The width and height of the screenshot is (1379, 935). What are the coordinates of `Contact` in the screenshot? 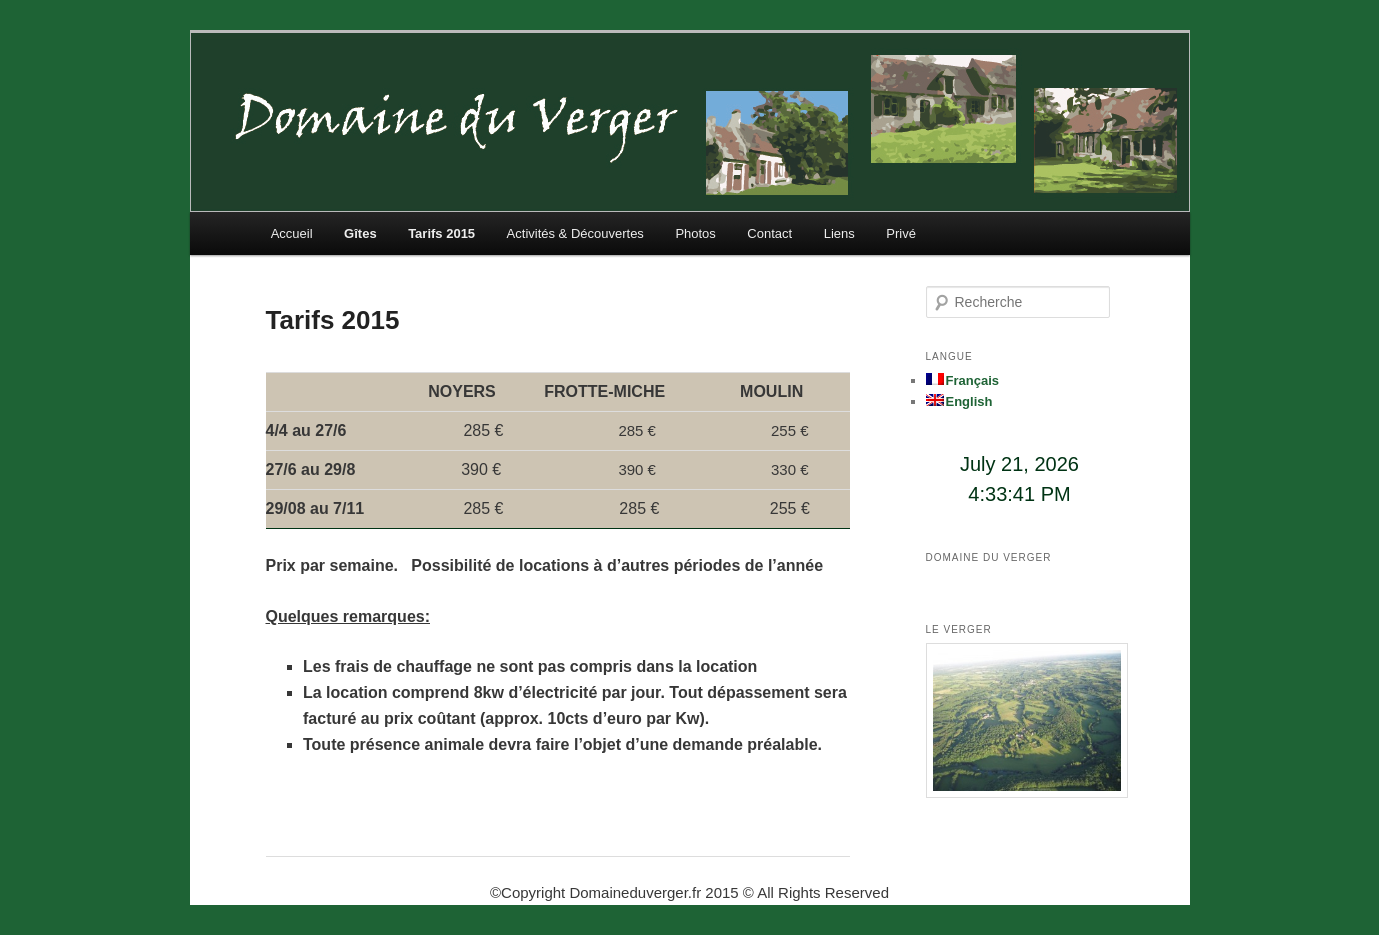 It's located at (769, 233).